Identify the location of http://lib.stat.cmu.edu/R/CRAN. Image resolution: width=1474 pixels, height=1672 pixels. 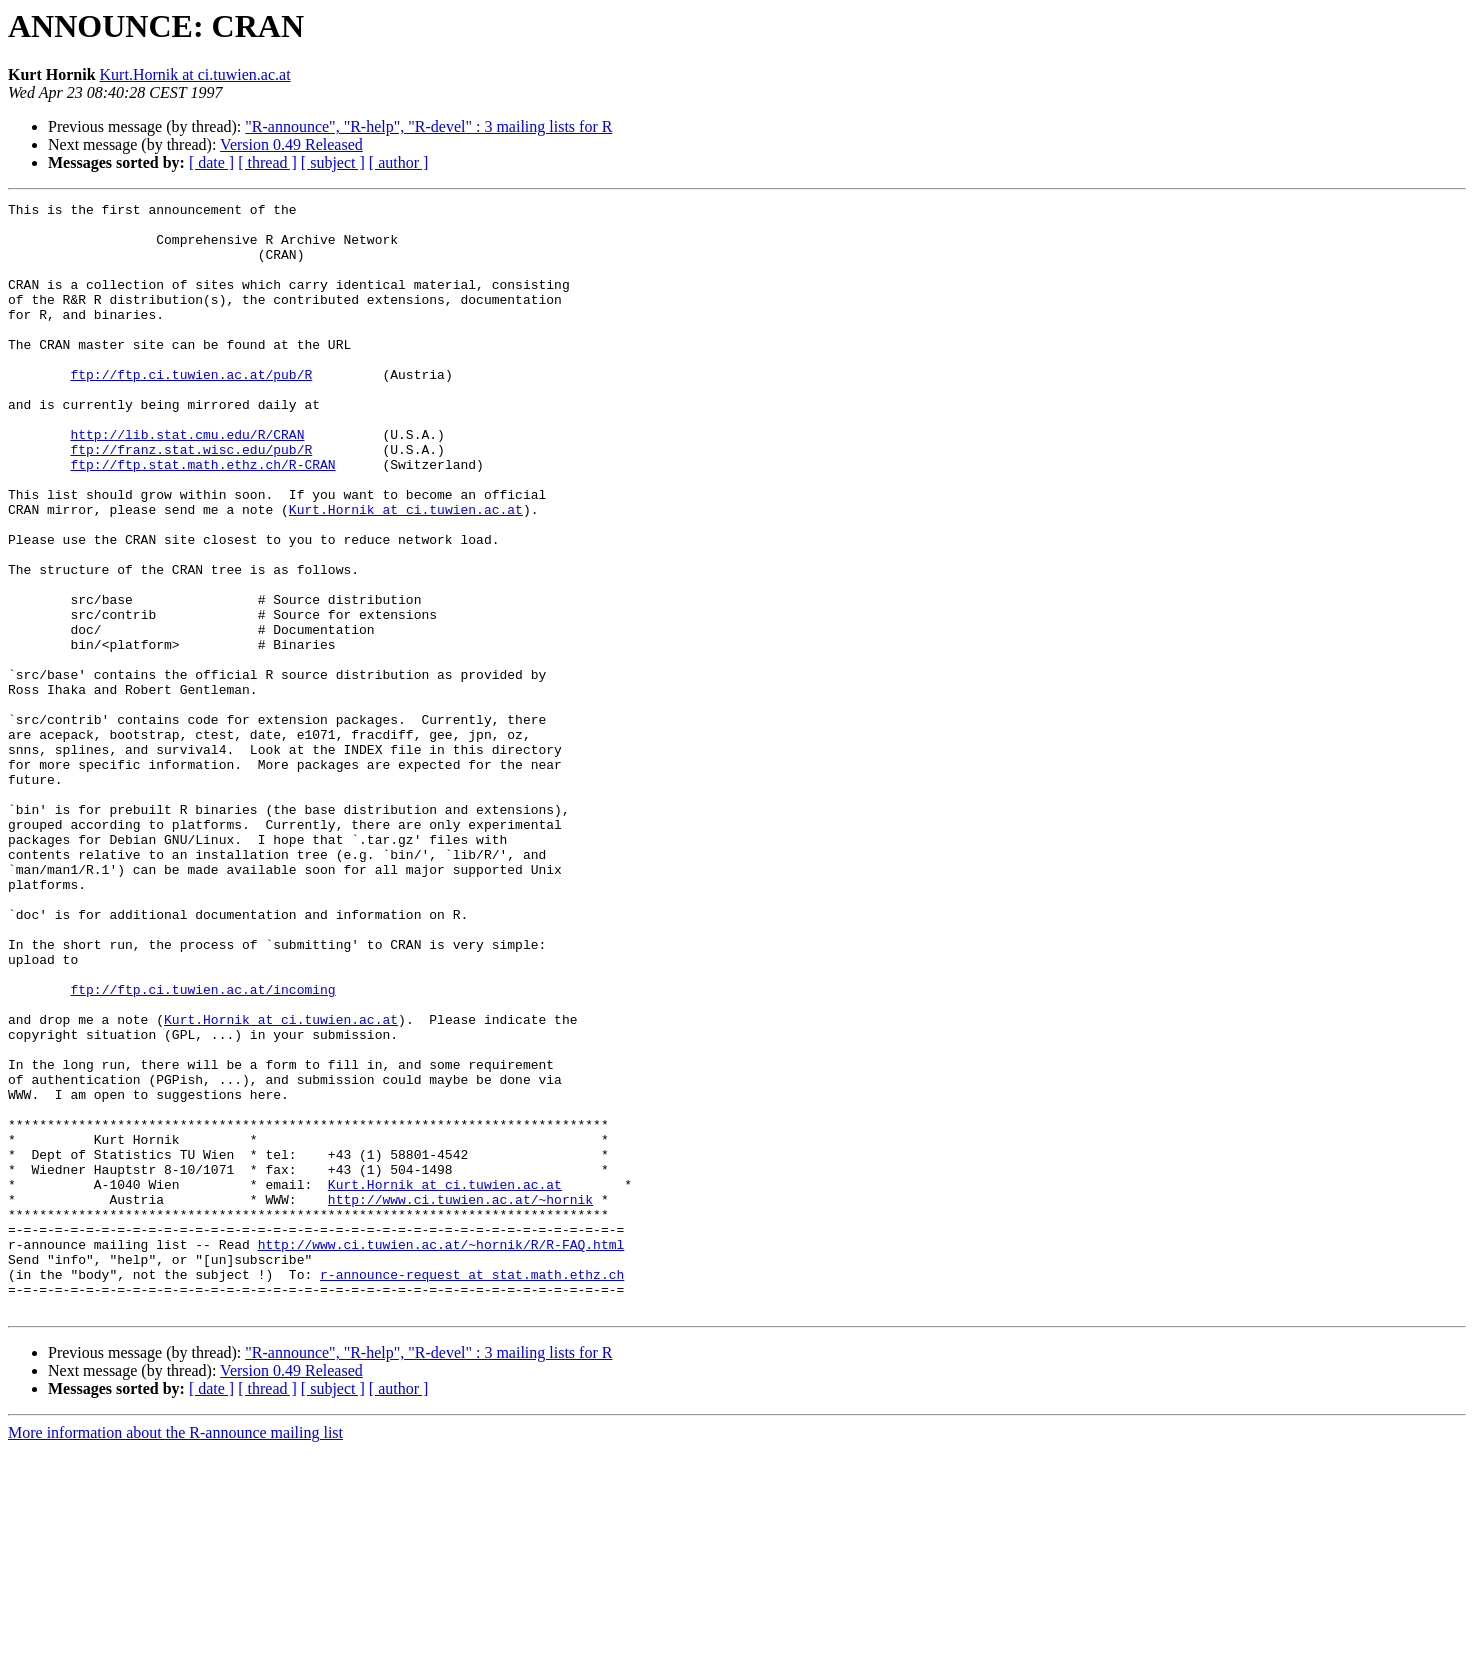
(187, 482).